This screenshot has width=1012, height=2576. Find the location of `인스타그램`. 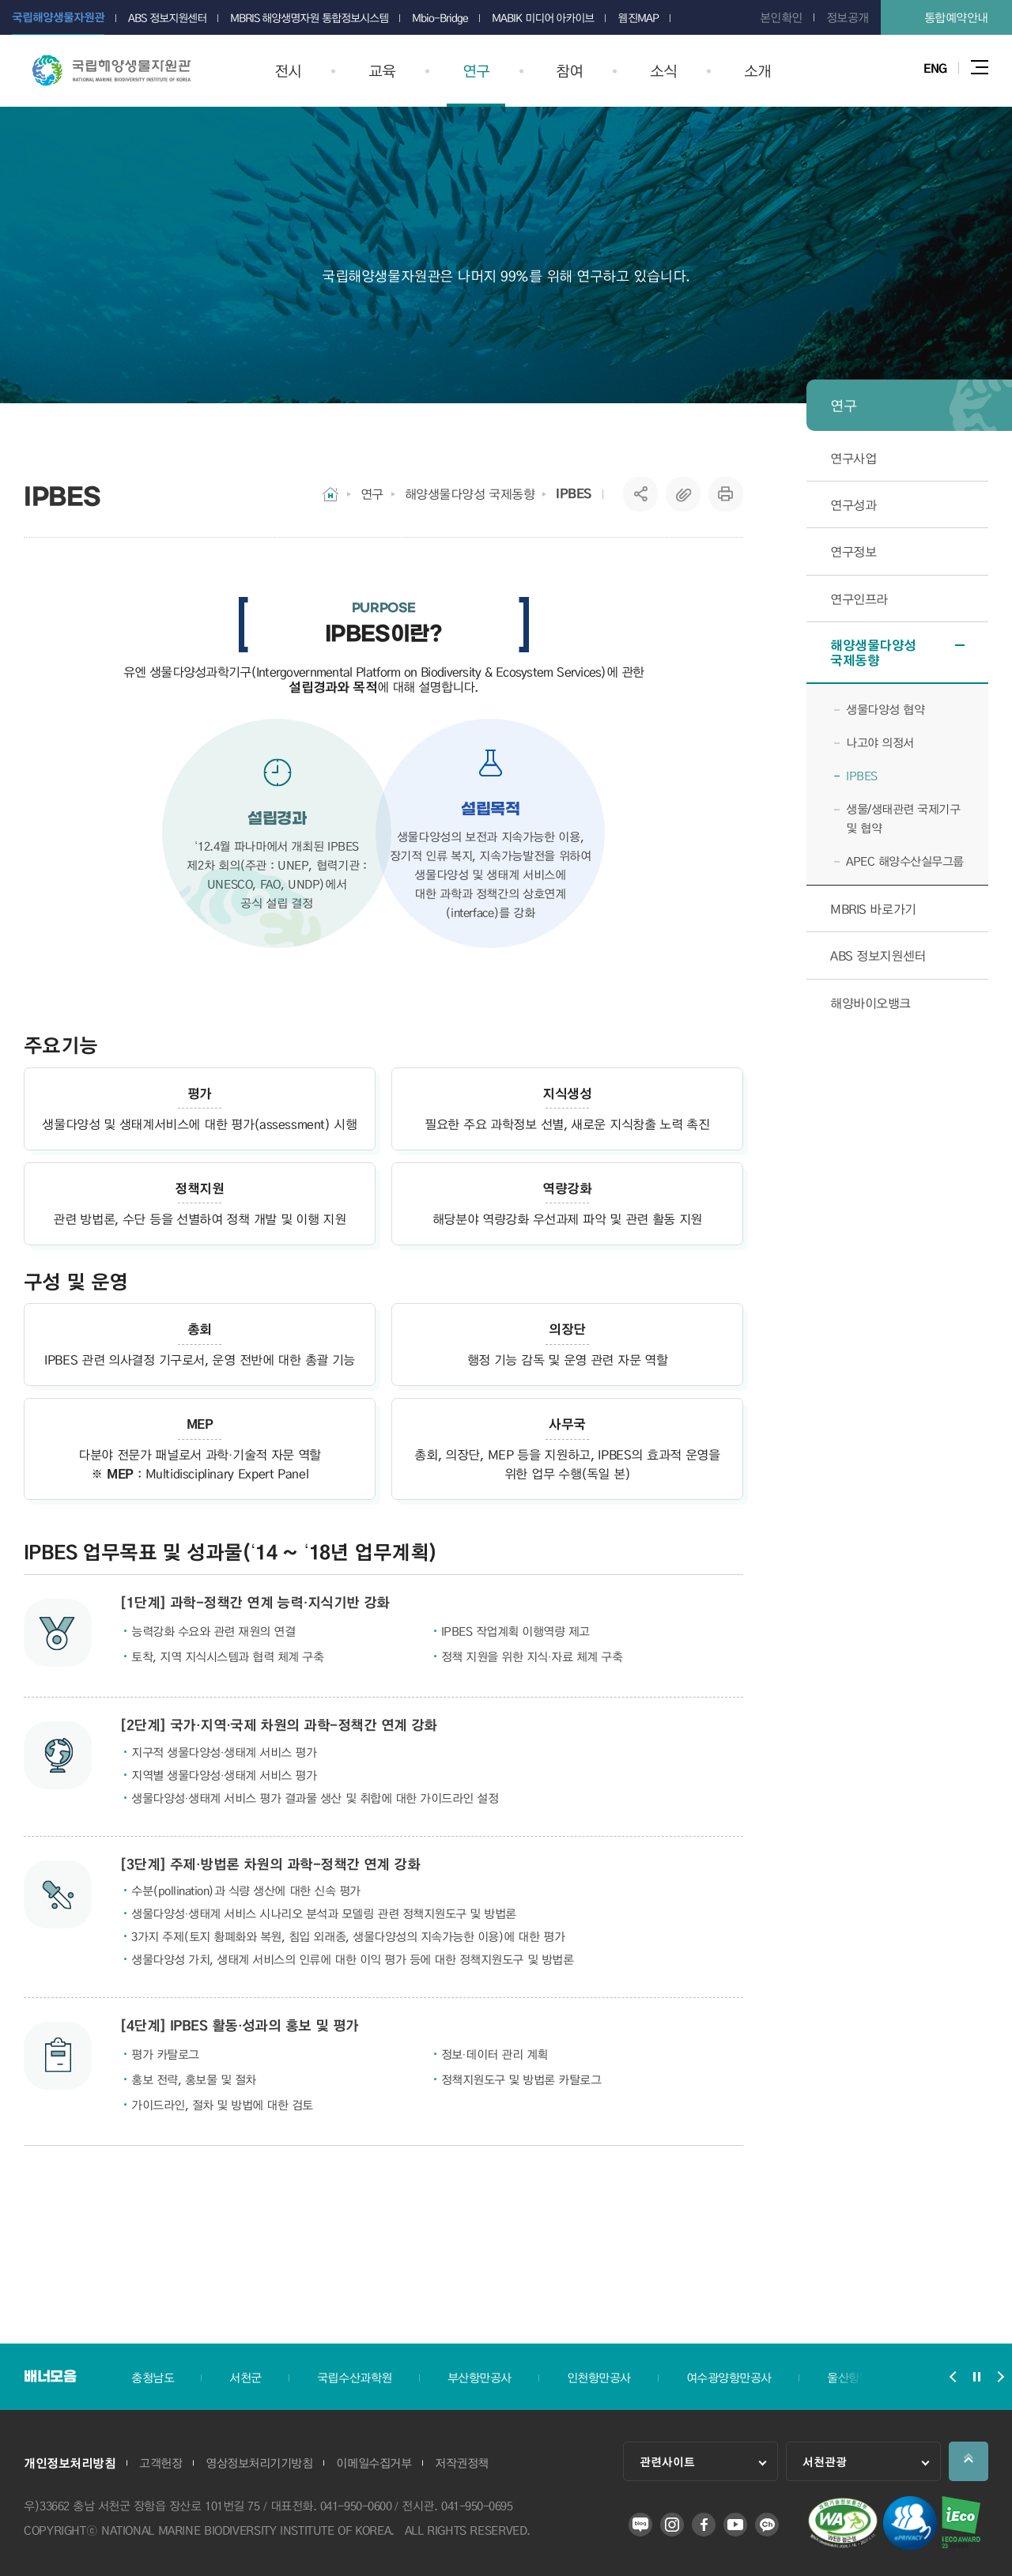

인스타그램 is located at coordinates (672, 2524).